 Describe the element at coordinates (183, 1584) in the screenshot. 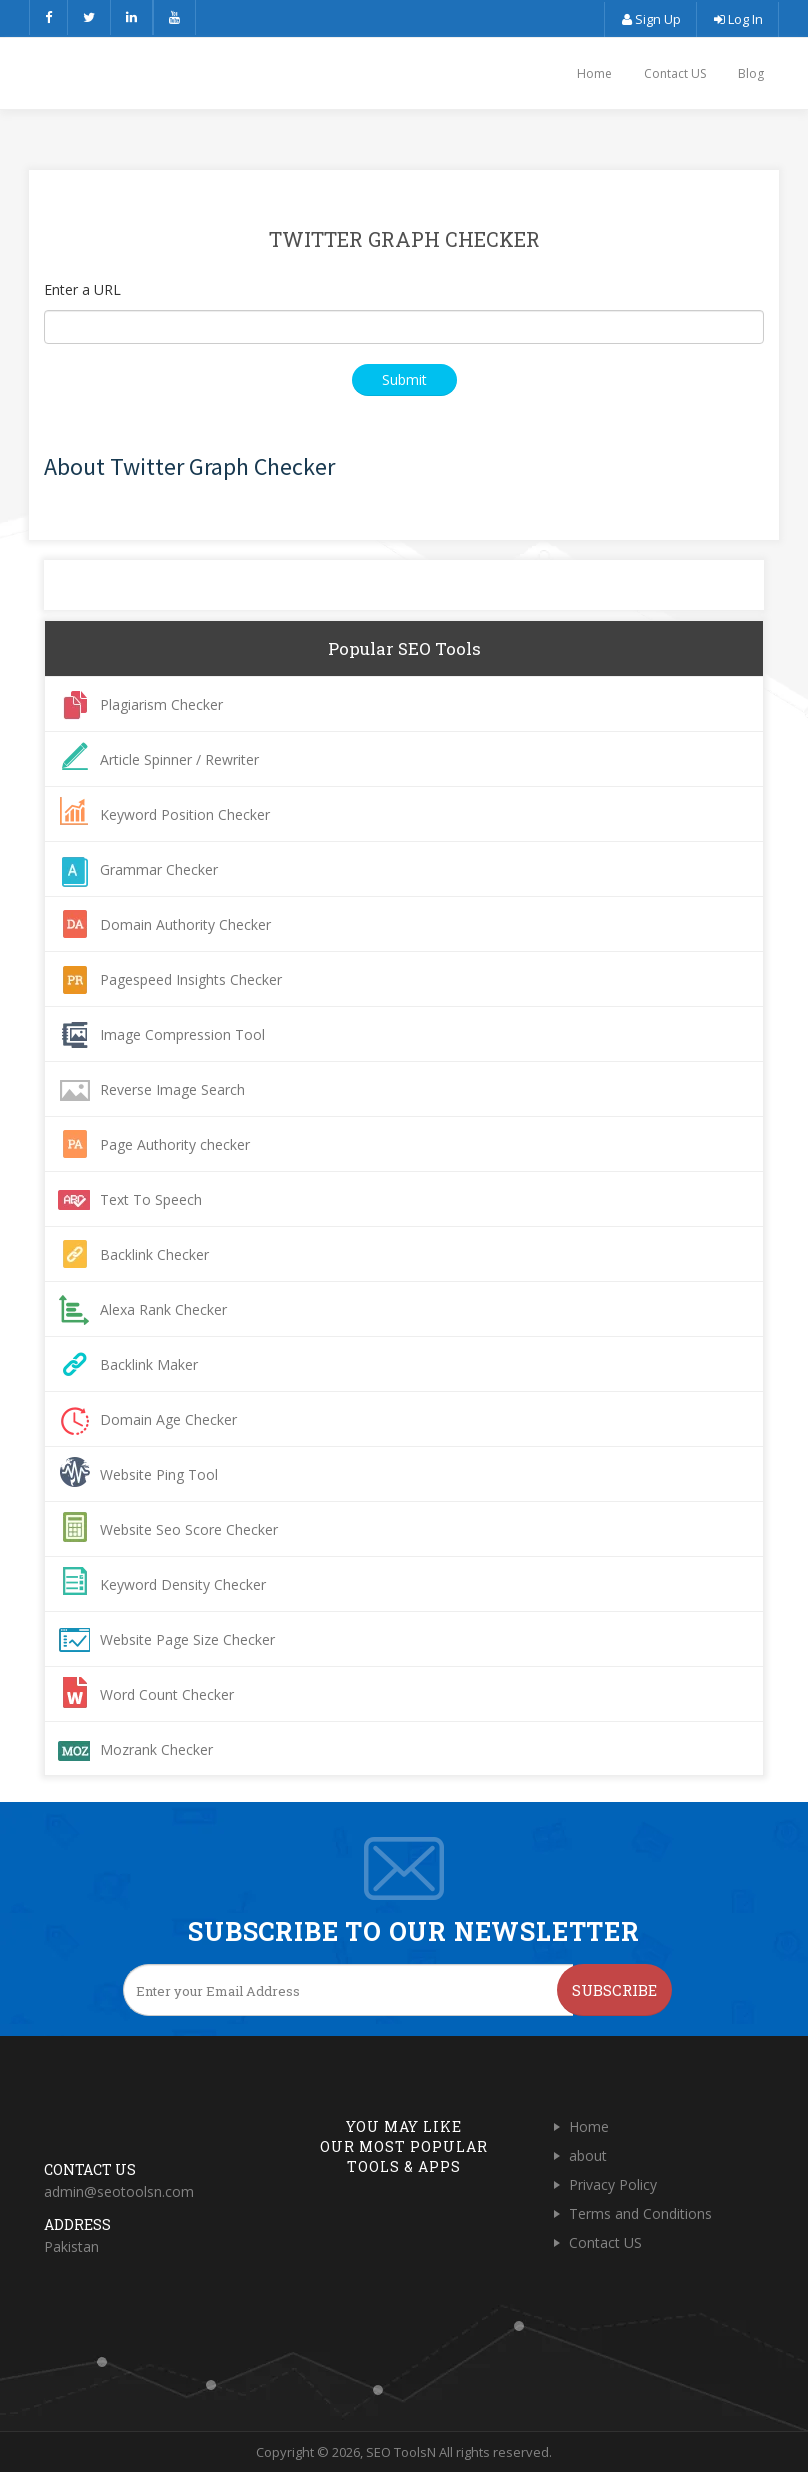

I see `Keyword Density Checker` at that location.